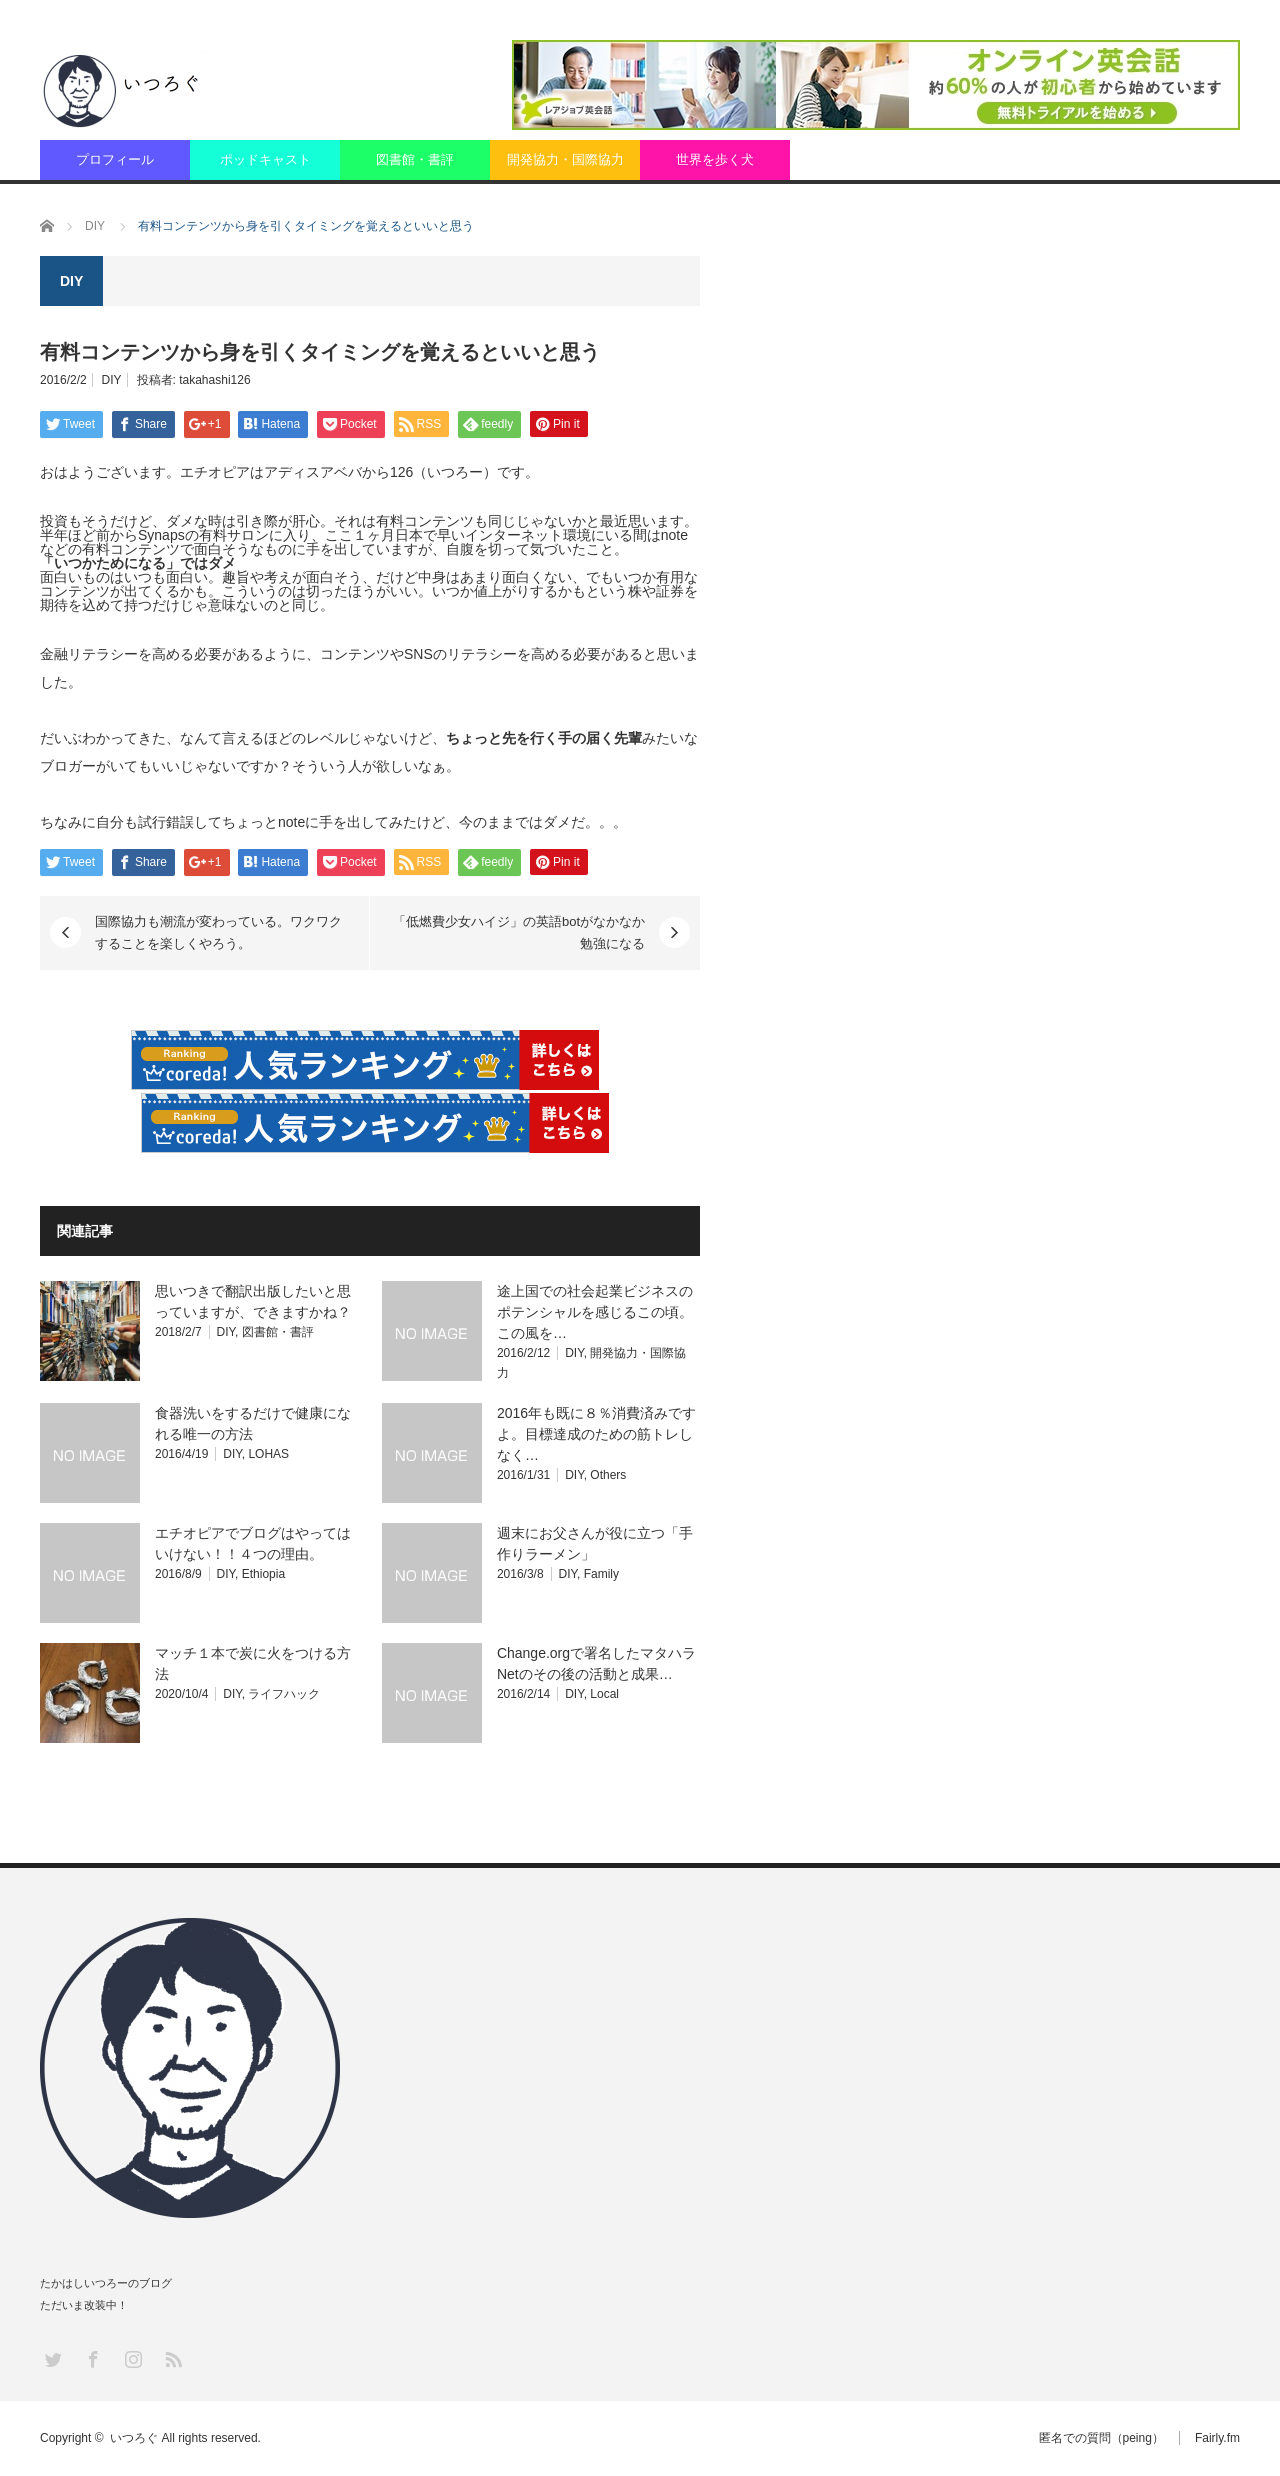  Describe the element at coordinates (1101, 2438) in the screenshot. I see `匿名での質問（peing）` at that location.